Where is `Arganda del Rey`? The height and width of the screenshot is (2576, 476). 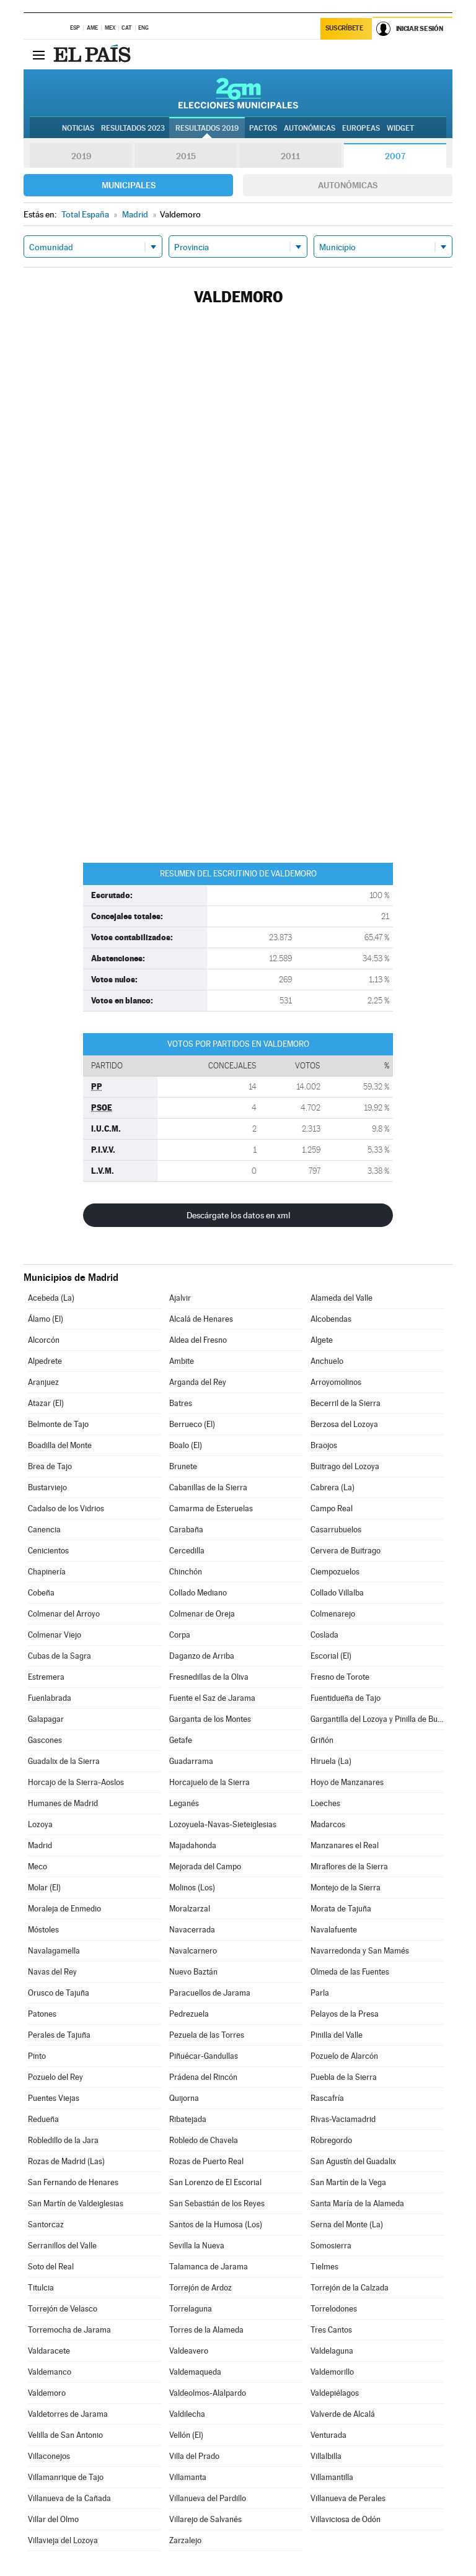
Arganda del Rey is located at coordinates (197, 1382).